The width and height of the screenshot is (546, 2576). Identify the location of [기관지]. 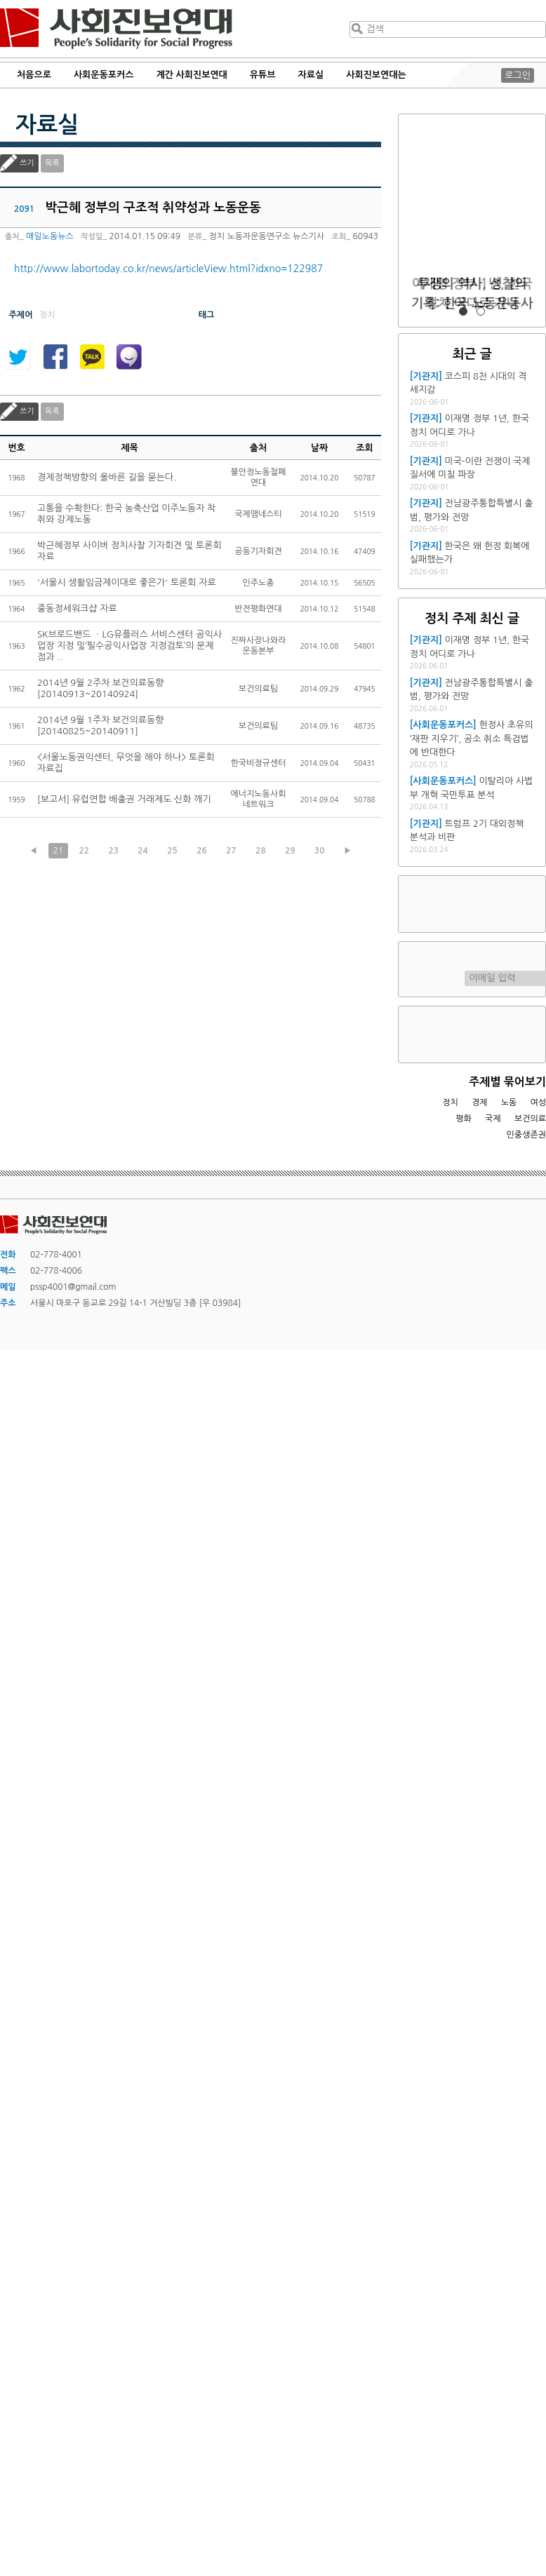
(426, 376).